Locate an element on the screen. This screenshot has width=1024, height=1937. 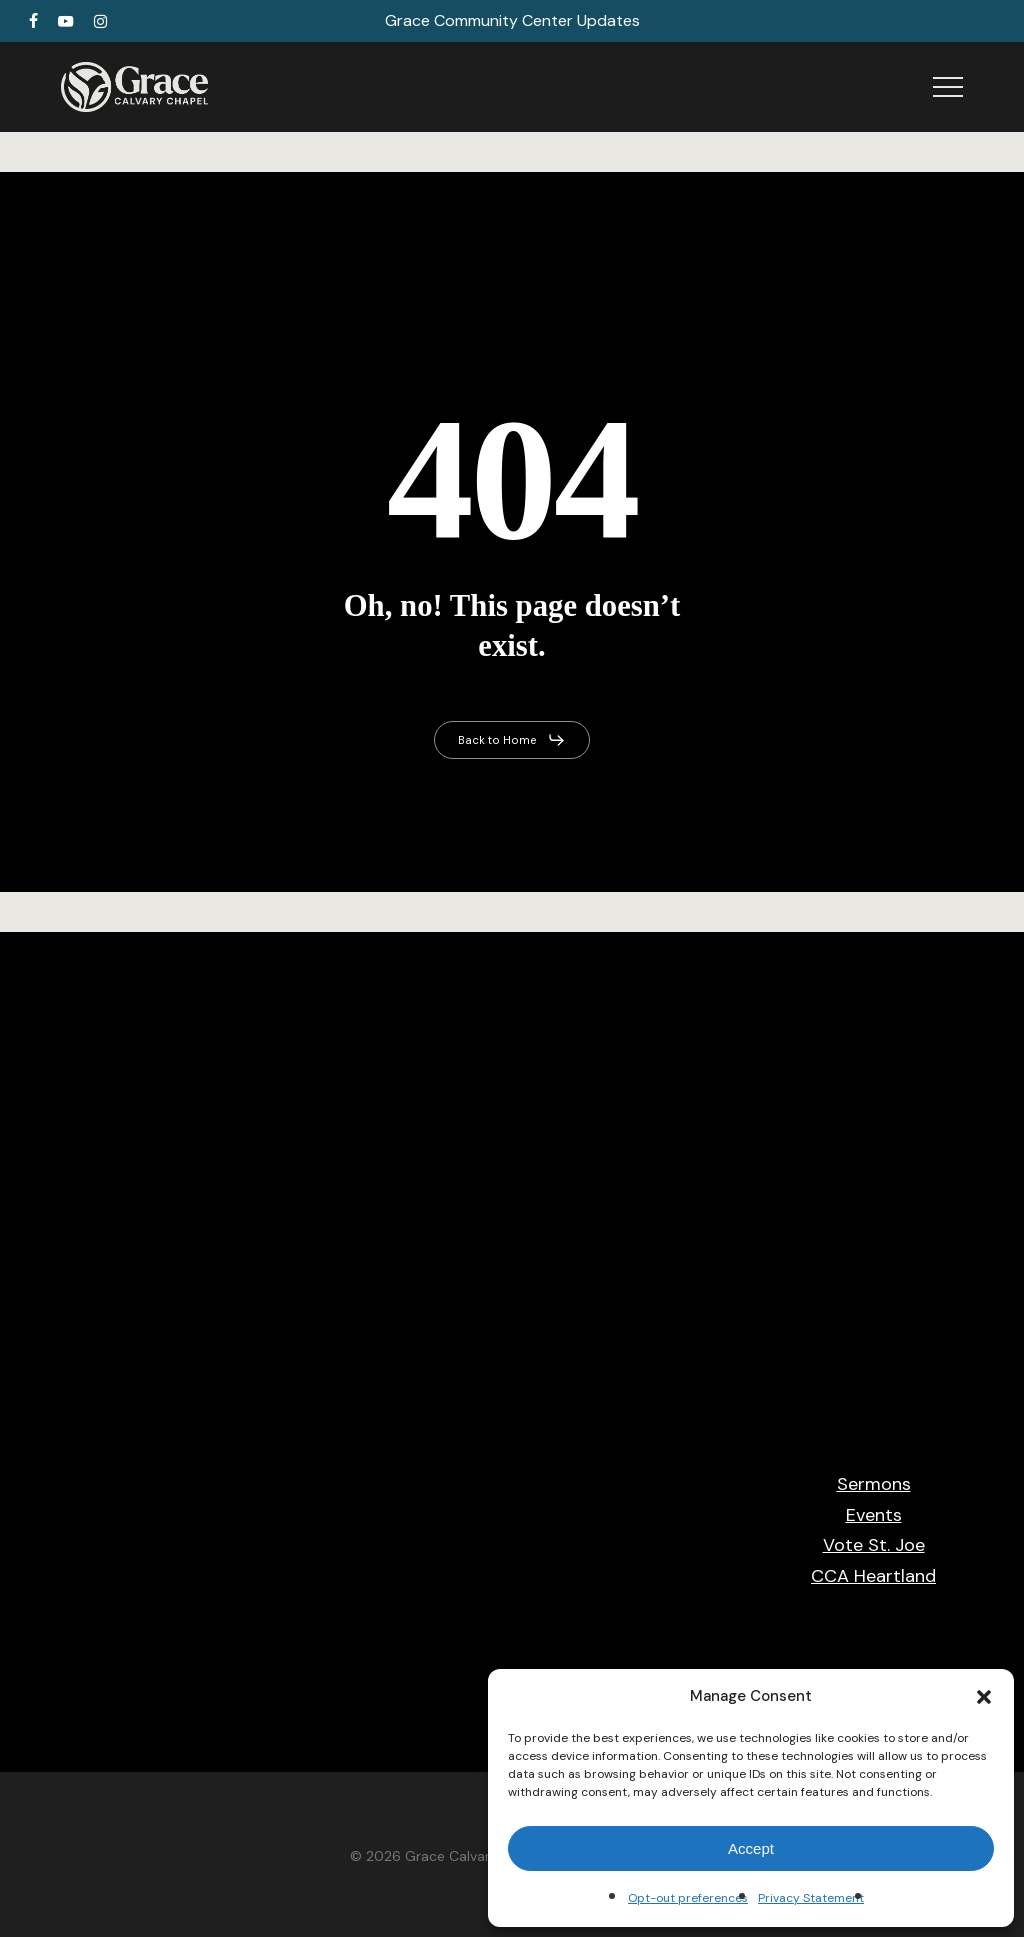
Grace Community Center Updates is located at coordinates (512, 20).